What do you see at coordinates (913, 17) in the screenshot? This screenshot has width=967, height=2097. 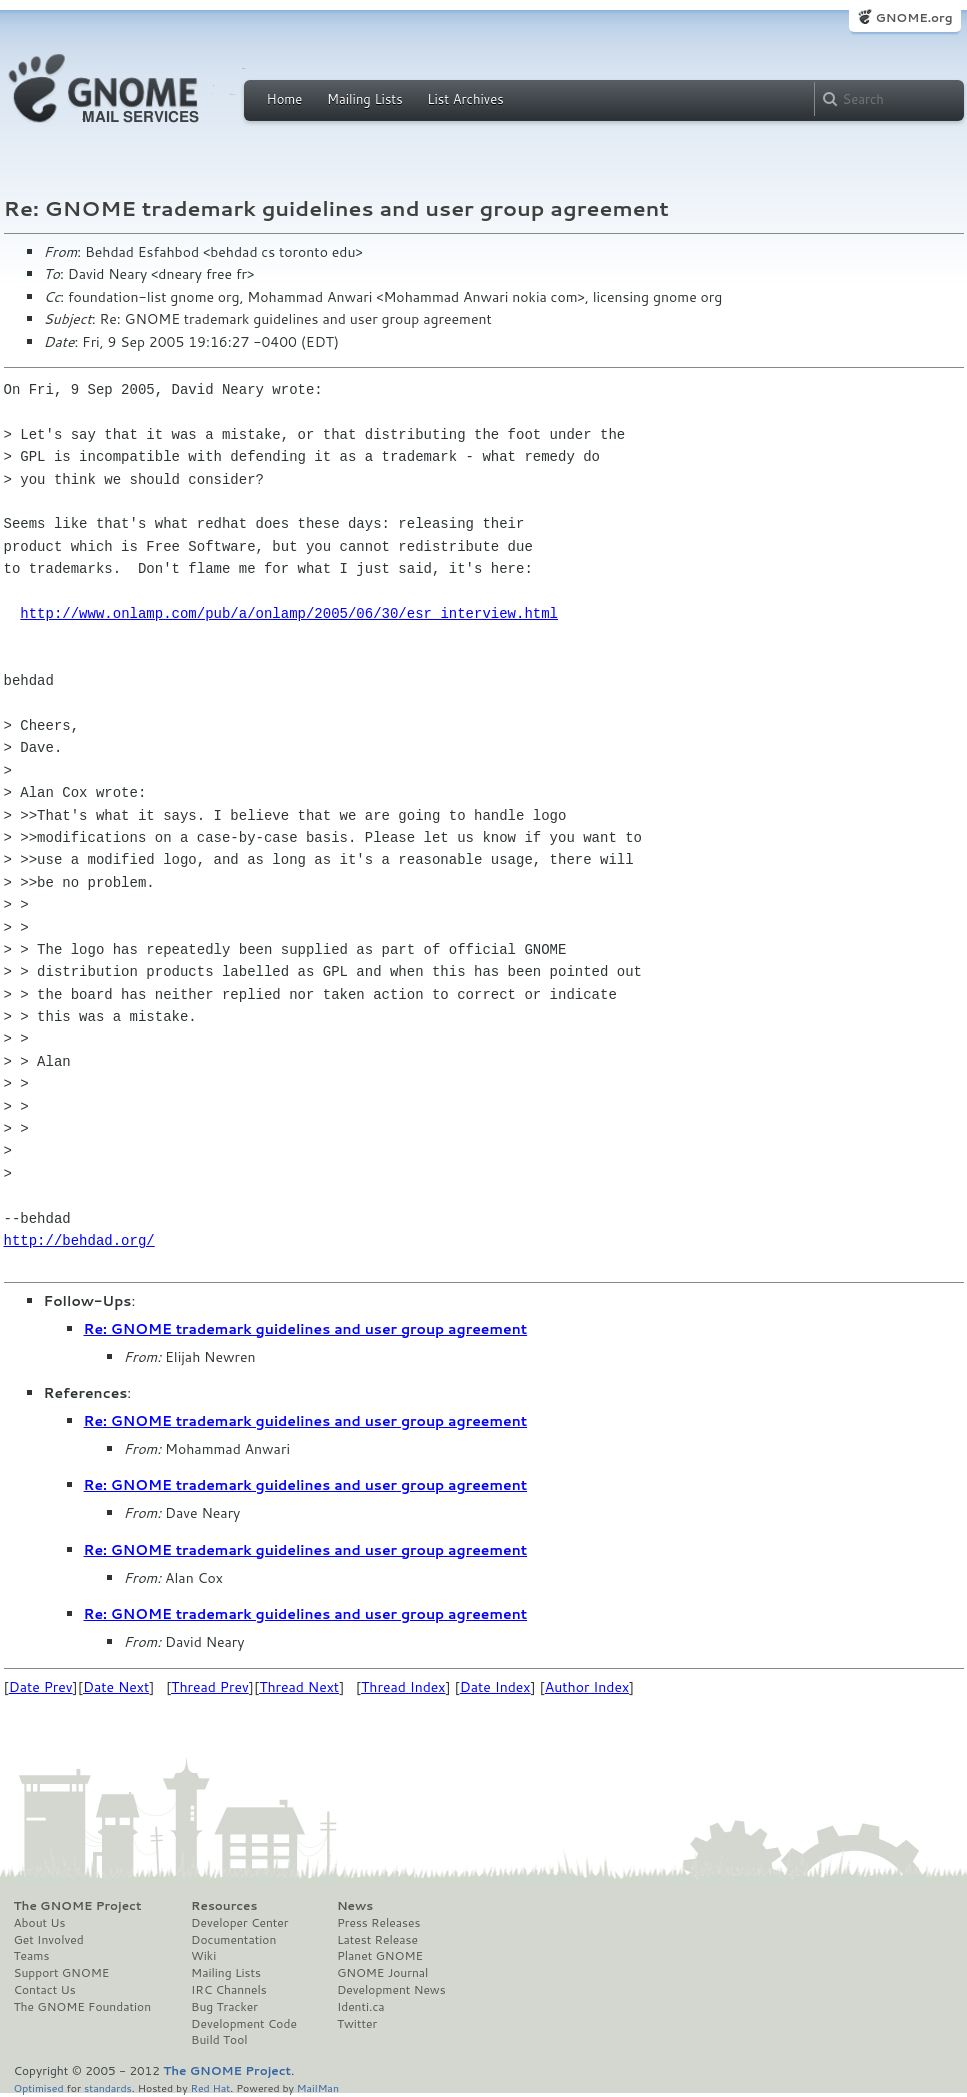 I see `GNOME.org` at bounding box center [913, 17].